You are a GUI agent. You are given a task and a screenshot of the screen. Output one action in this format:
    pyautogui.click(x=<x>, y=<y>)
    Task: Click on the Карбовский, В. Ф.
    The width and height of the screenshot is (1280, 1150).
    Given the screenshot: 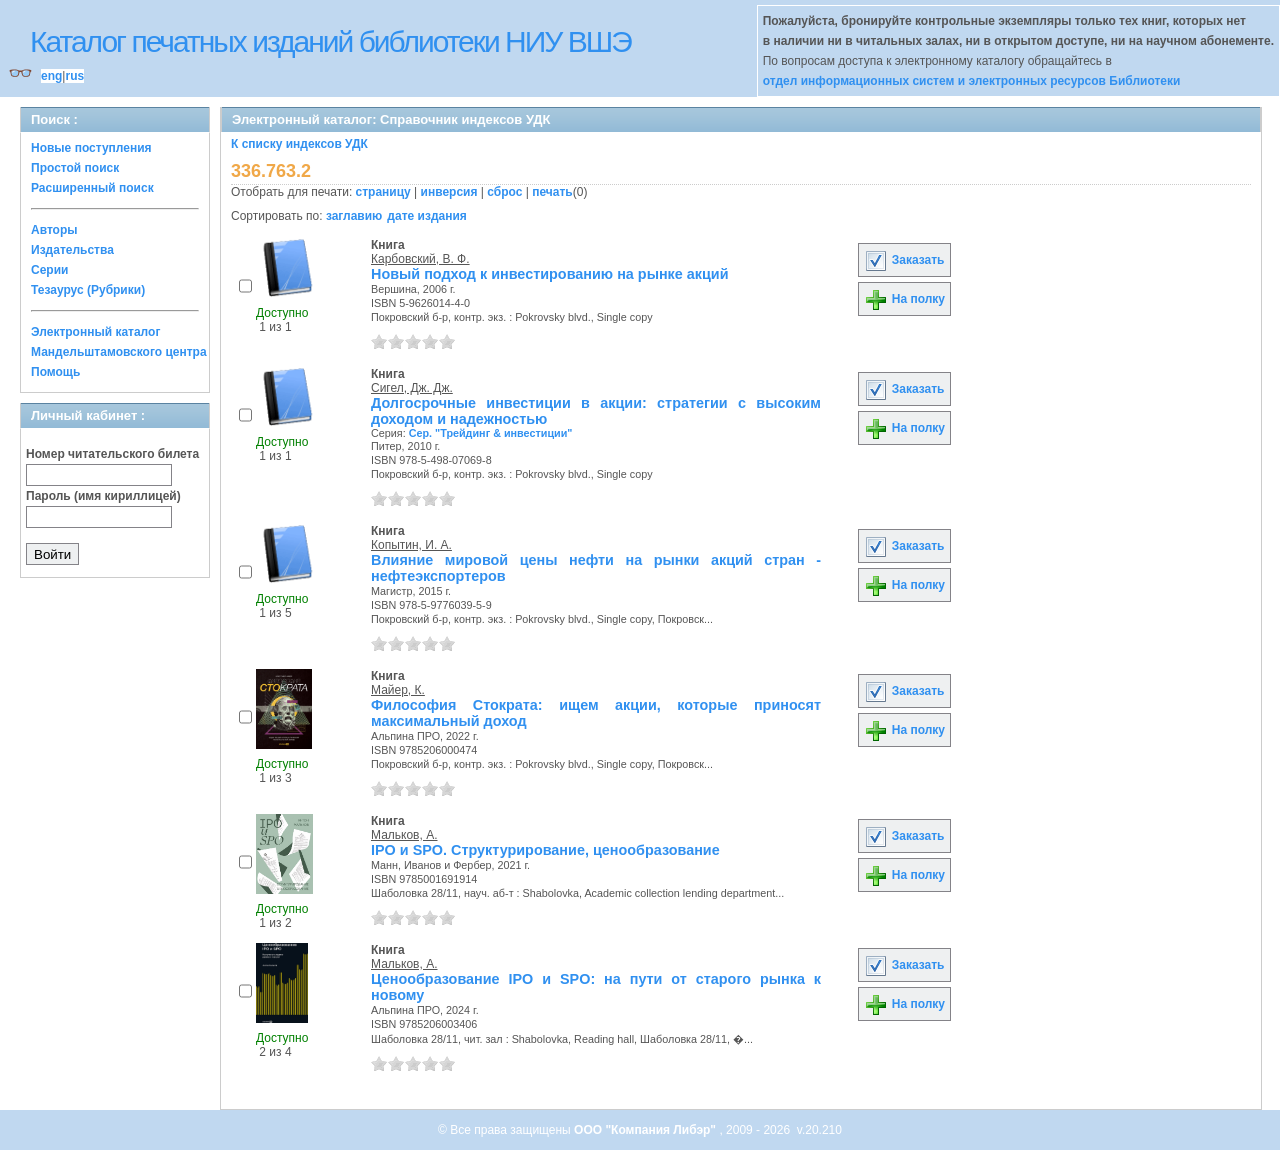 What is the action you would take?
    pyautogui.click(x=420, y=259)
    